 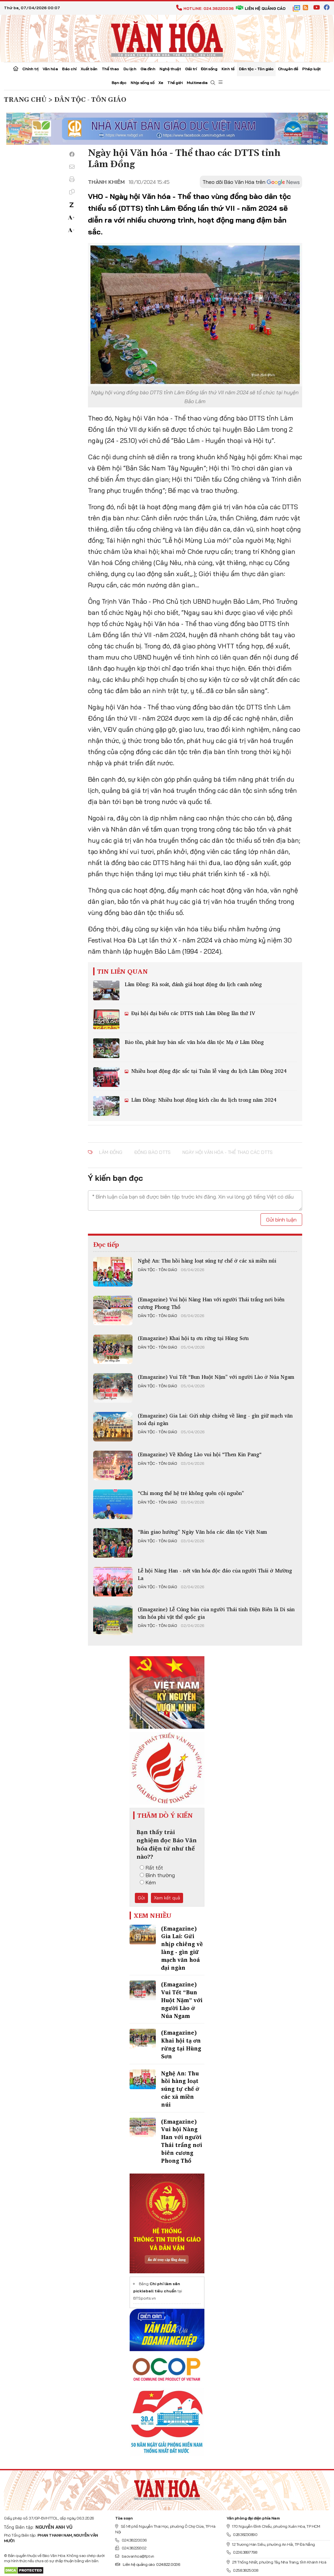 I want to click on Gửi bình luận, so click(x=281, y=1219).